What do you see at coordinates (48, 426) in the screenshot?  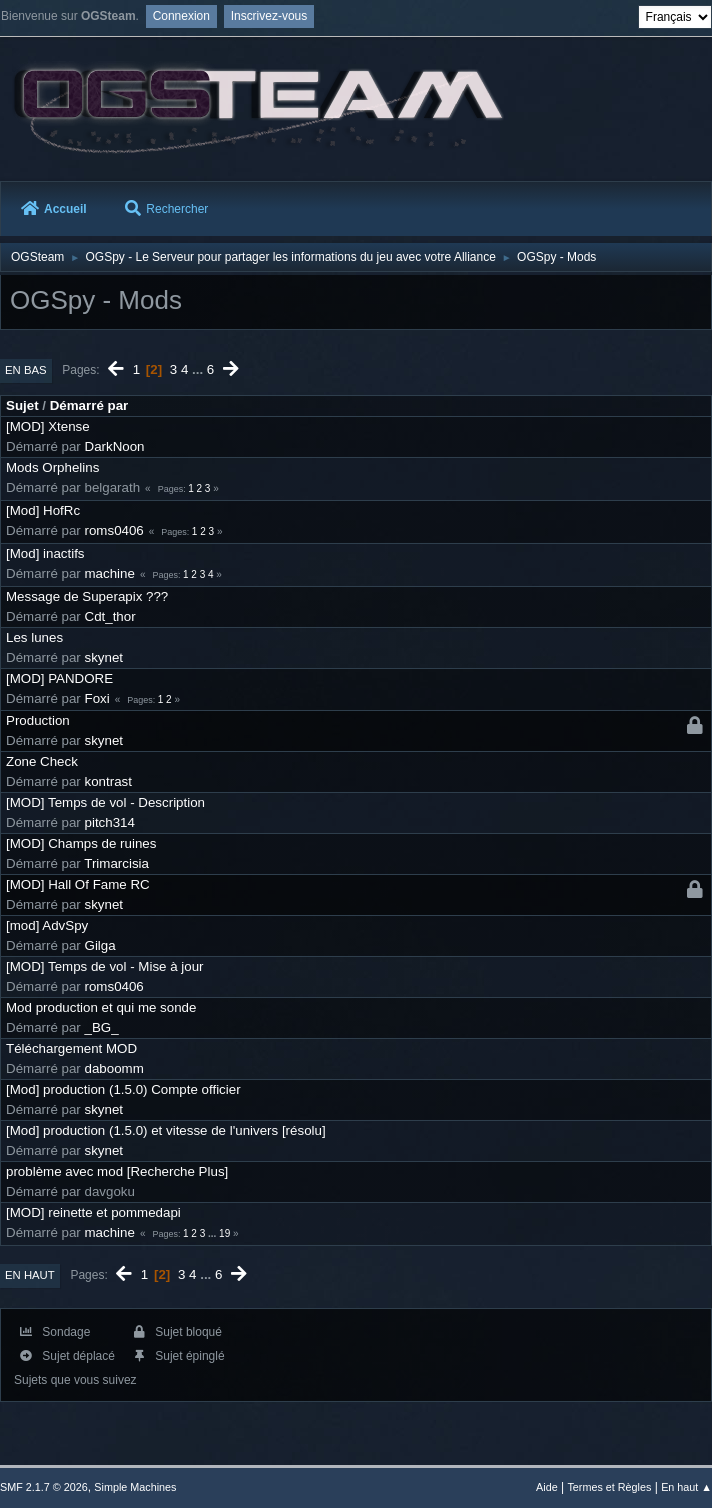 I see `[MOD] Xtense` at bounding box center [48, 426].